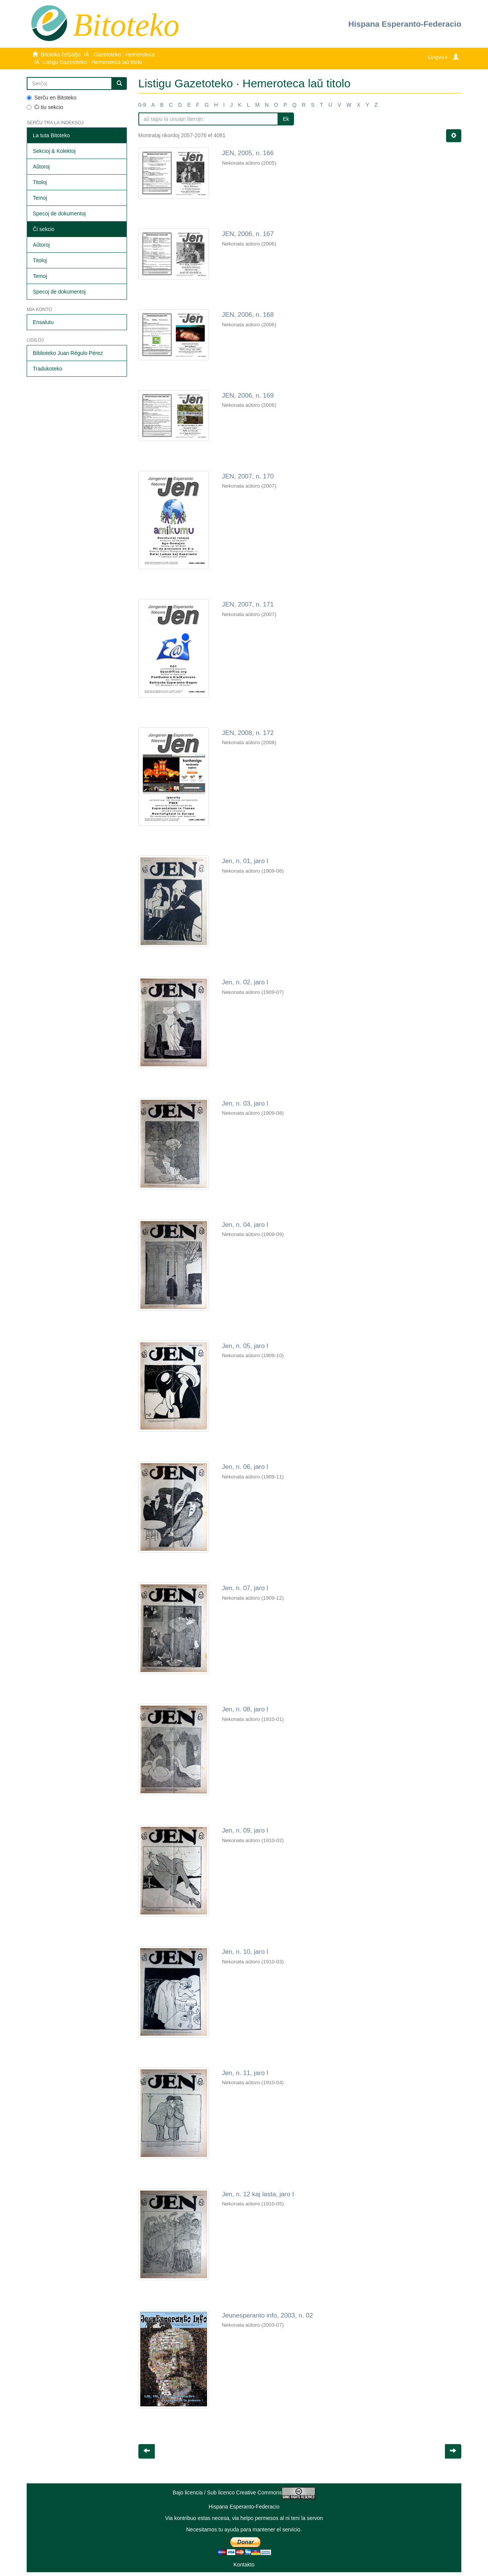 The width and height of the screenshot is (488, 2576). What do you see at coordinates (124, 54) in the screenshot?
I see `Gazetoteko · Hemeroteca` at bounding box center [124, 54].